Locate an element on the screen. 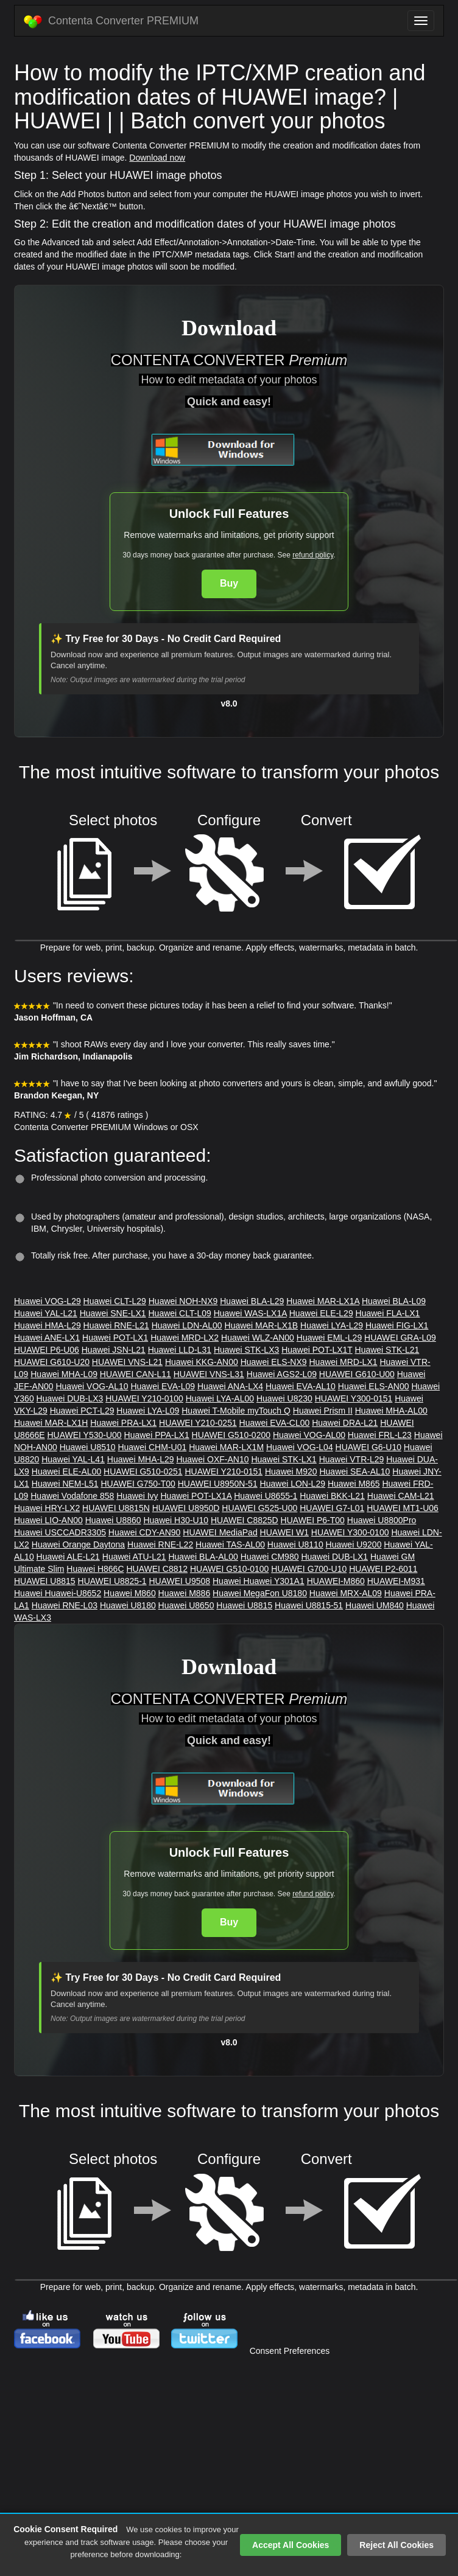  Contenta Converter PREMIUM is located at coordinates (111, 21).